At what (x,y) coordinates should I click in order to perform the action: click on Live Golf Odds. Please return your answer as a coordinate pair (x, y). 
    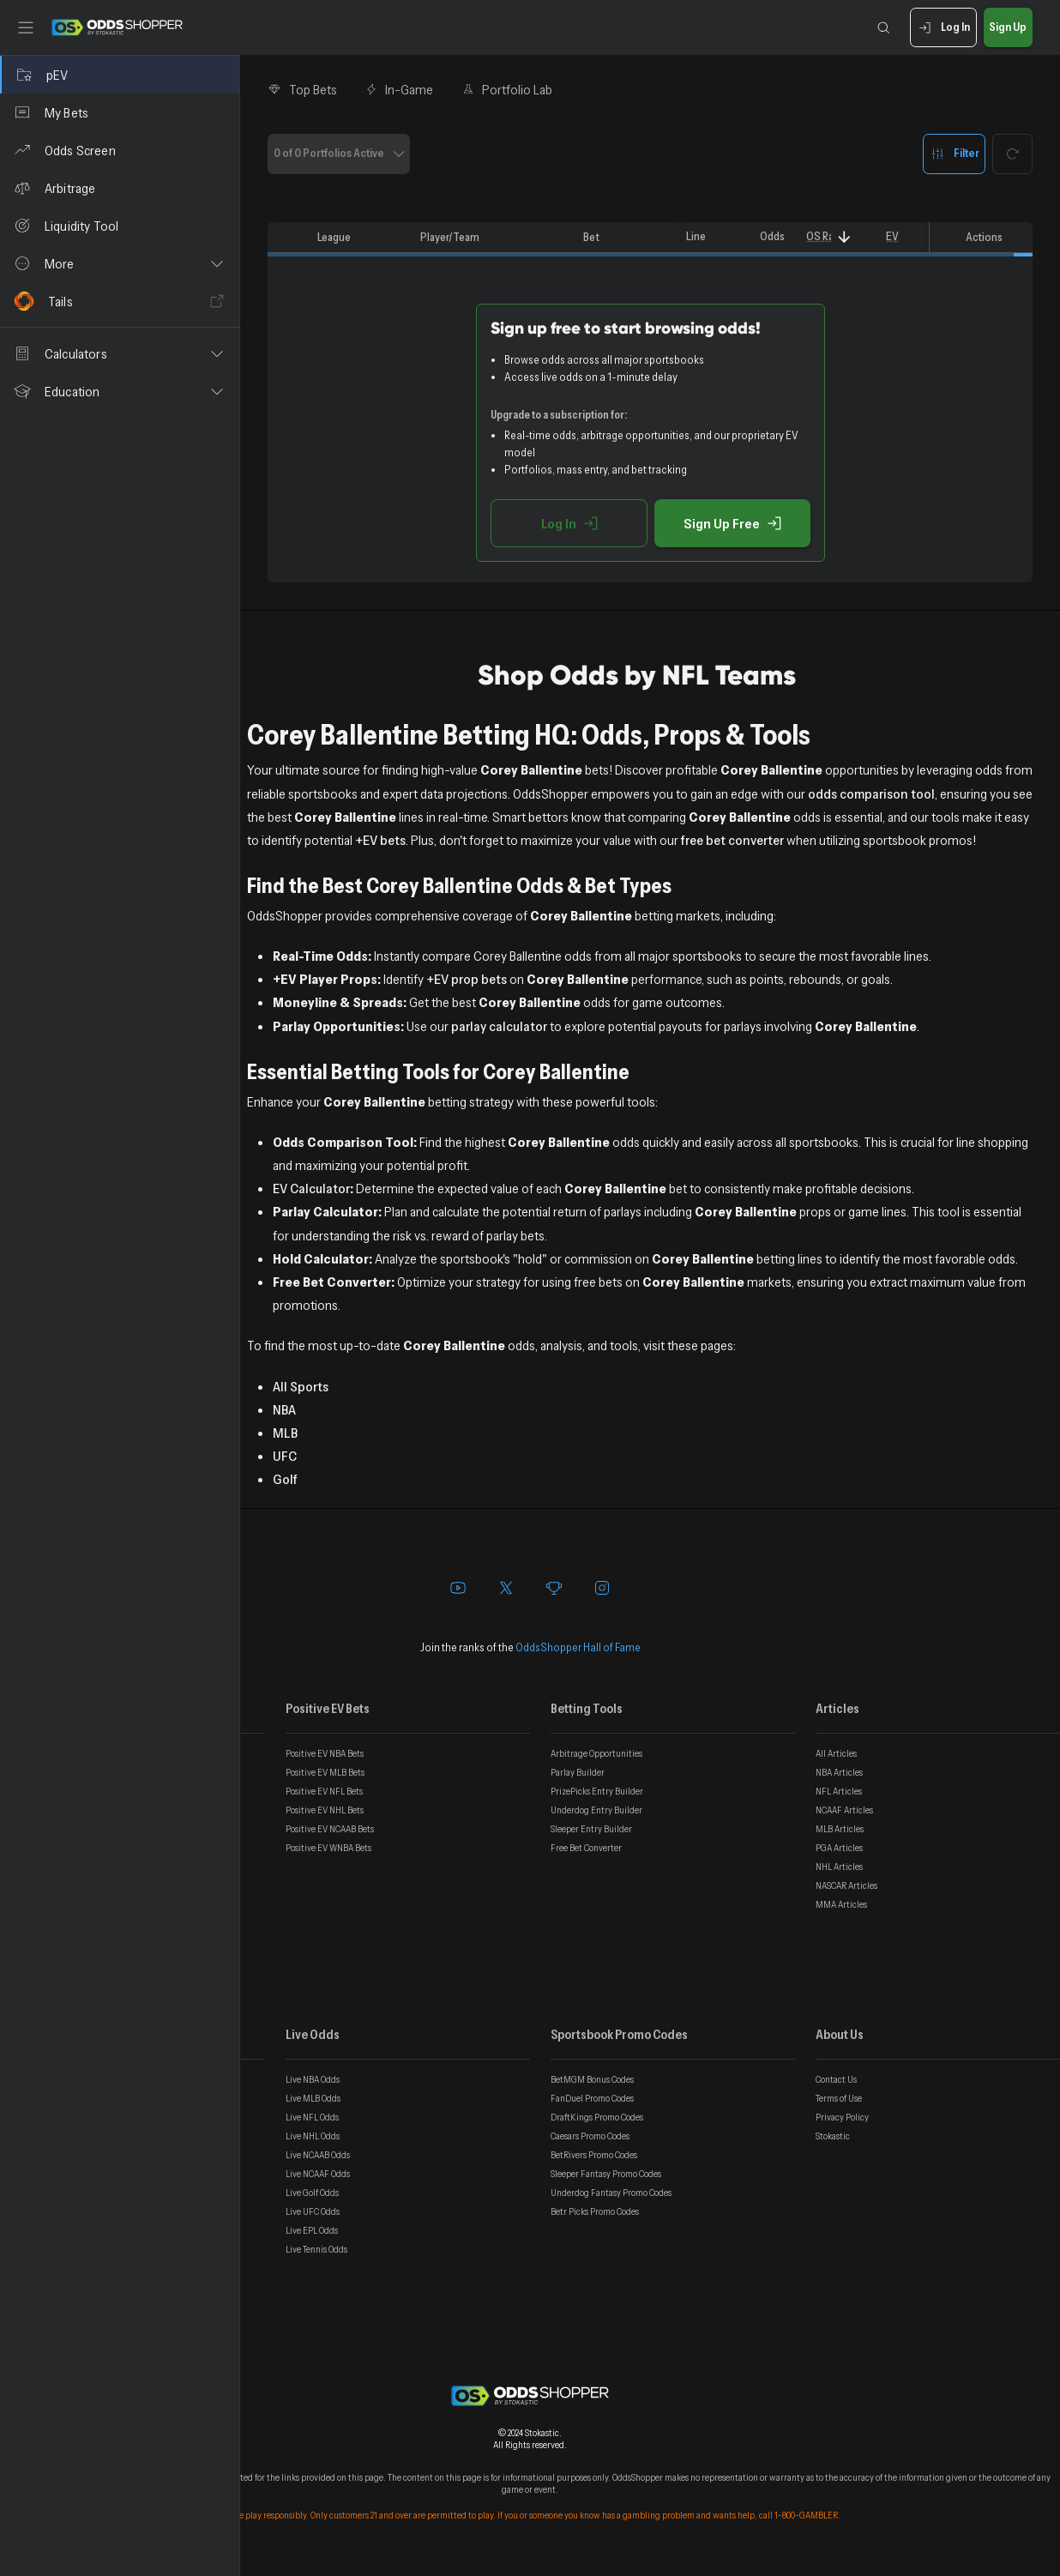
    Looking at the image, I should click on (312, 2193).